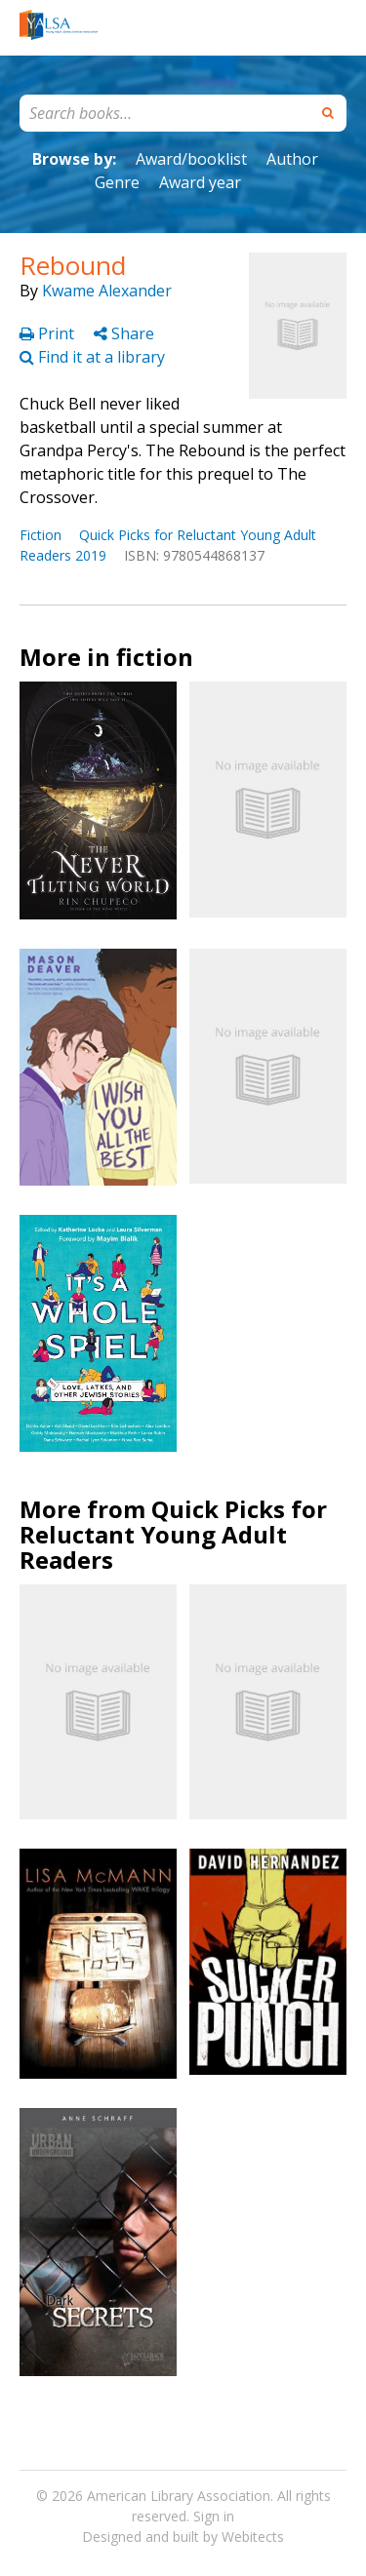 The width and height of the screenshot is (366, 2576). What do you see at coordinates (292, 159) in the screenshot?
I see `Author` at bounding box center [292, 159].